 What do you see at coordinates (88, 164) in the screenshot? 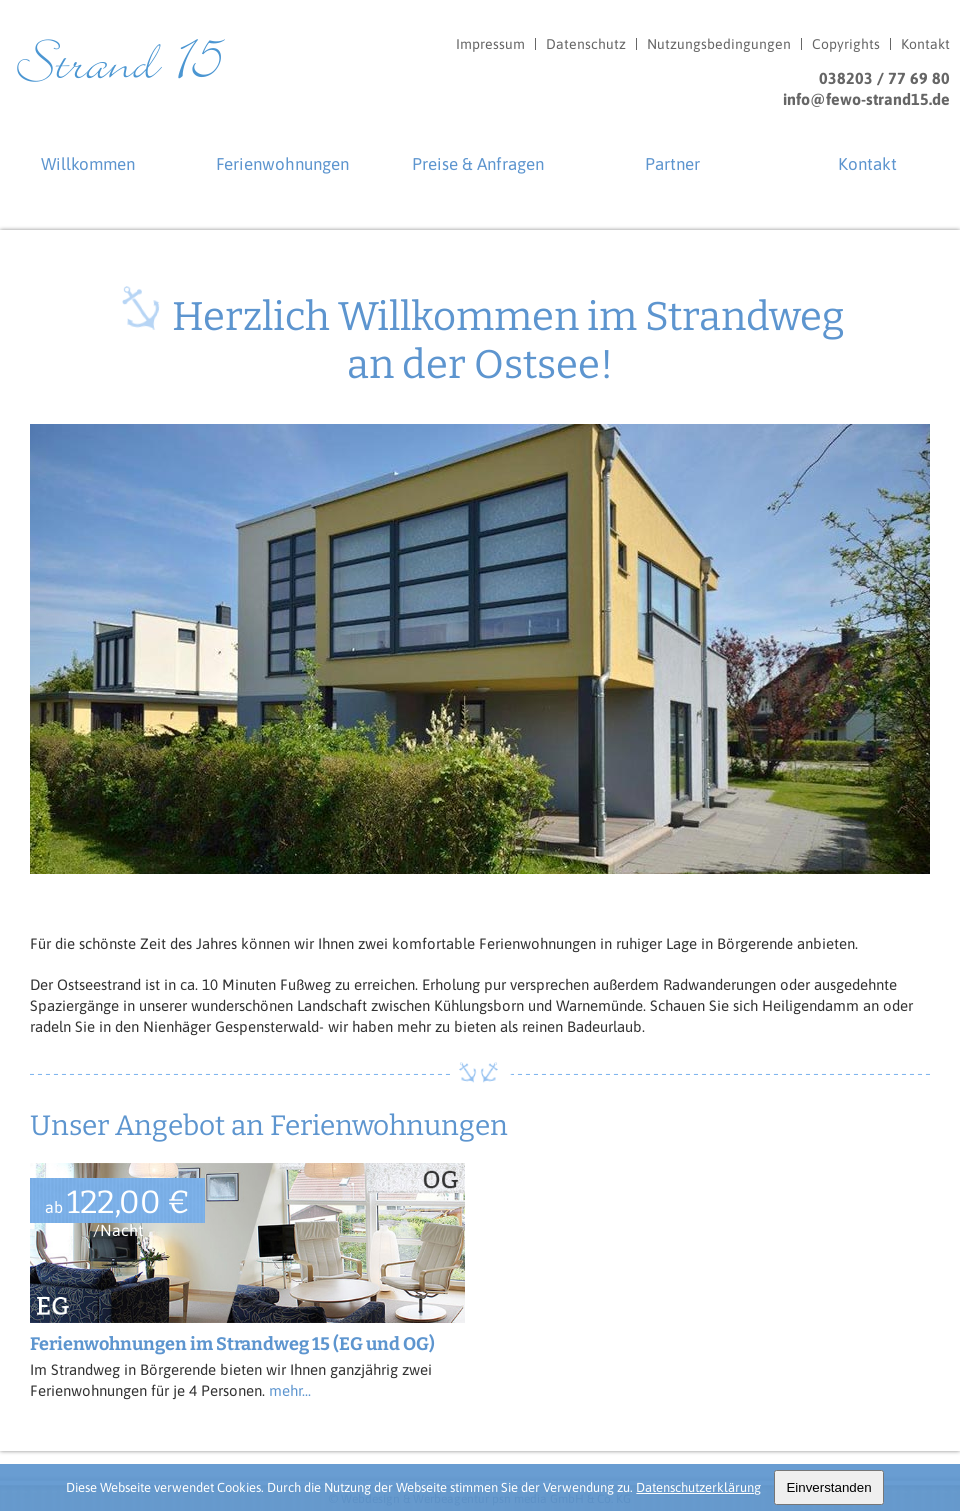
I see `Willkommen` at bounding box center [88, 164].